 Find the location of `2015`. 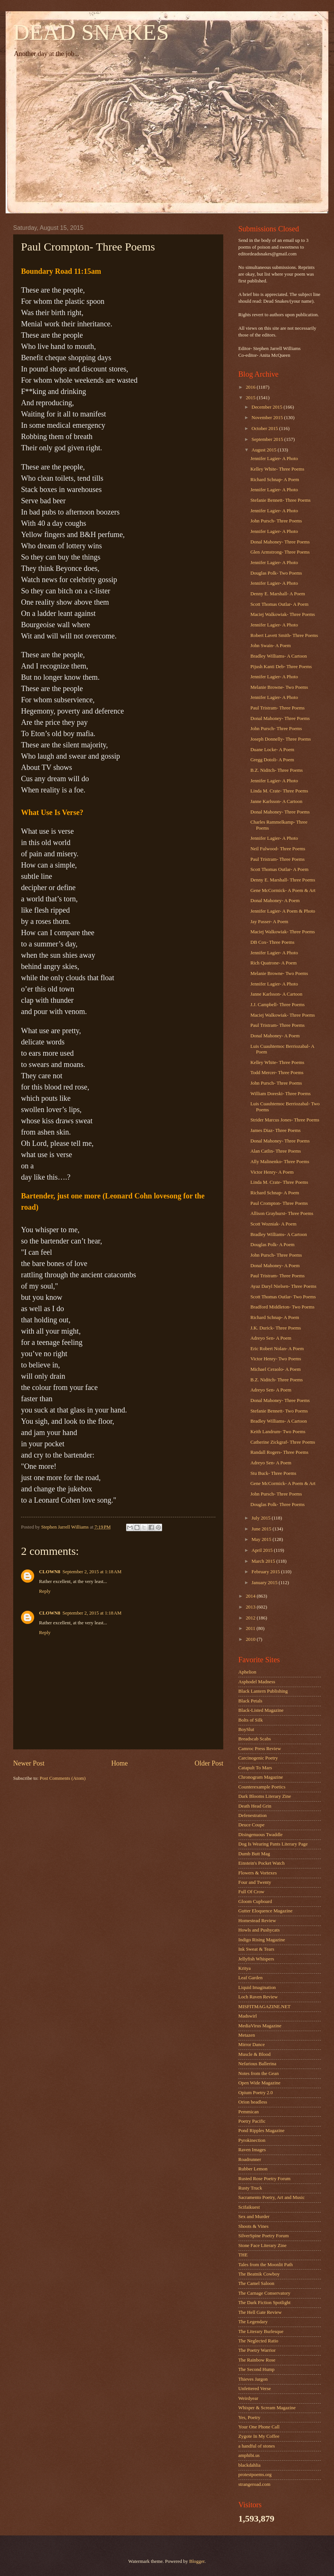

2015 is located at coordinates (251, 397).